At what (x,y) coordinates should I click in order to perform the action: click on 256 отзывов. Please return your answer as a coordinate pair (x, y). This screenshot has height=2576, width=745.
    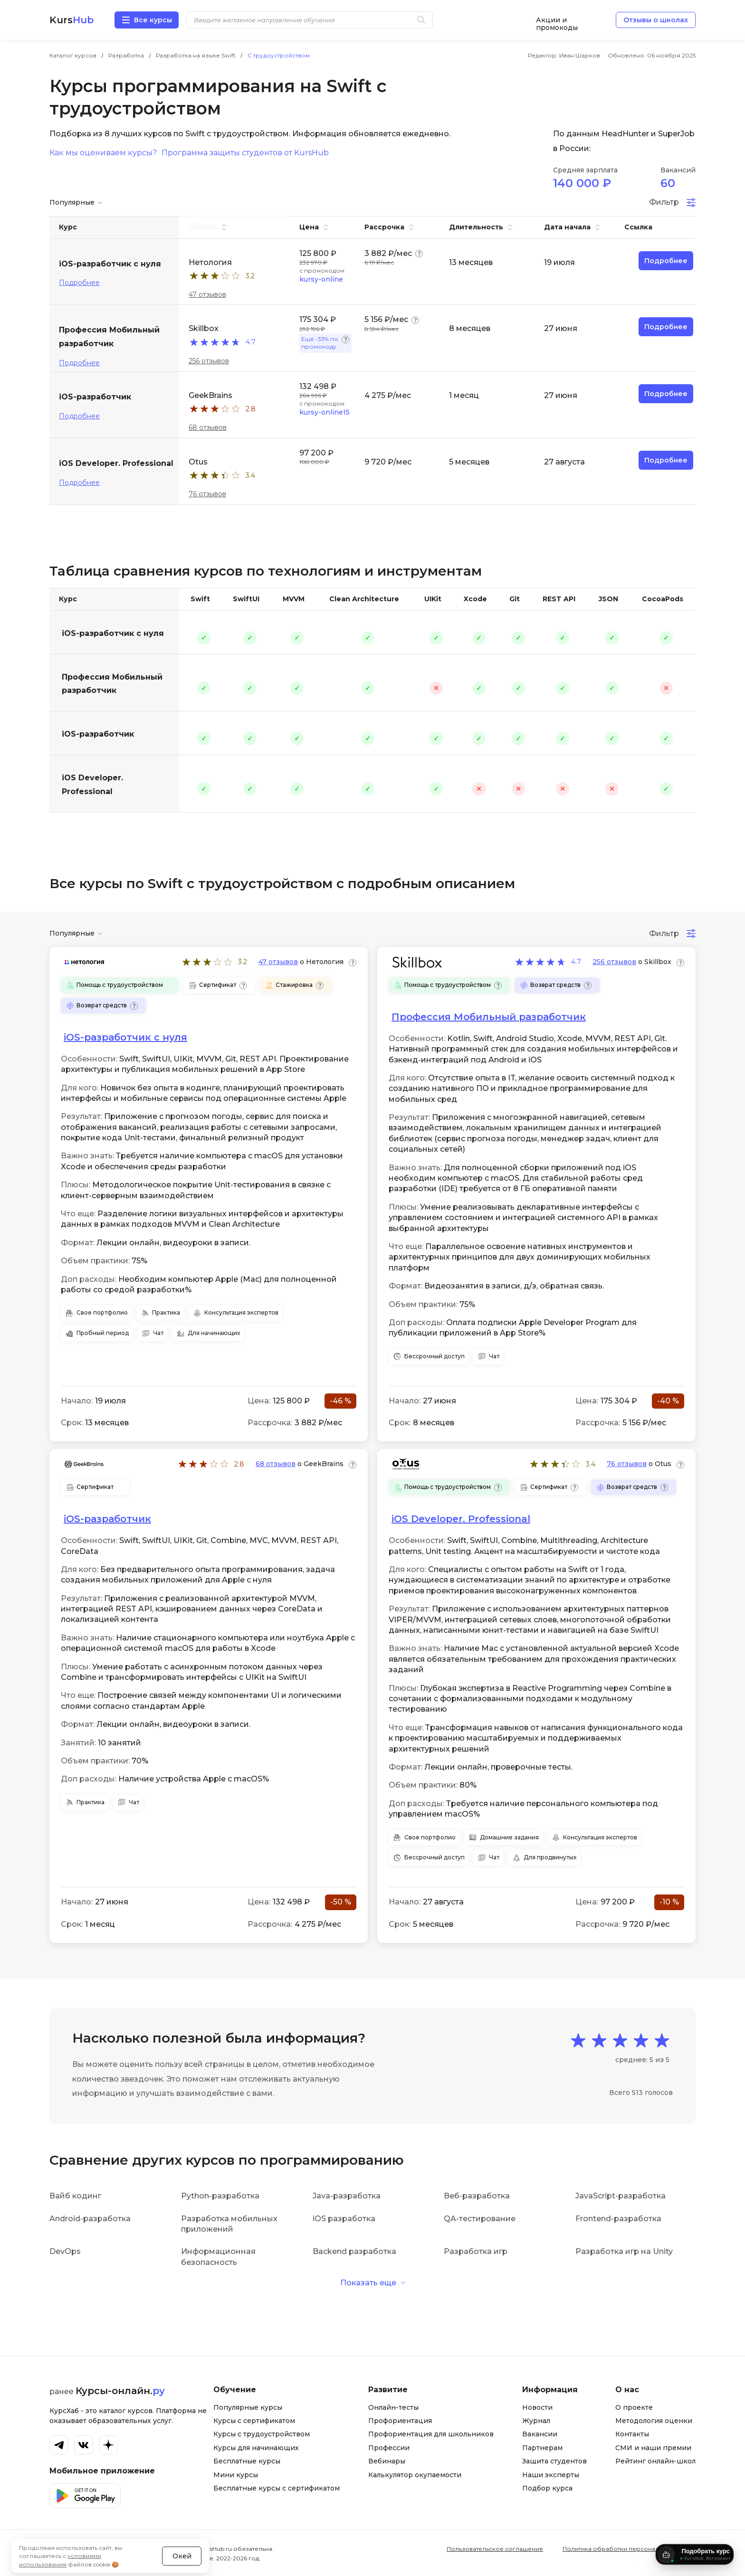
    Looking at the image, I should click on (209, 361).